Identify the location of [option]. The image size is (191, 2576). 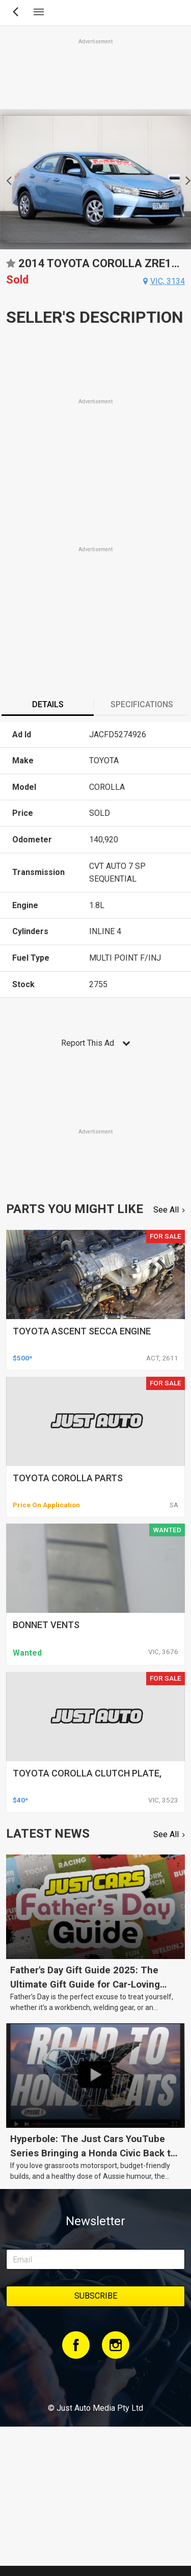
(95, 179).